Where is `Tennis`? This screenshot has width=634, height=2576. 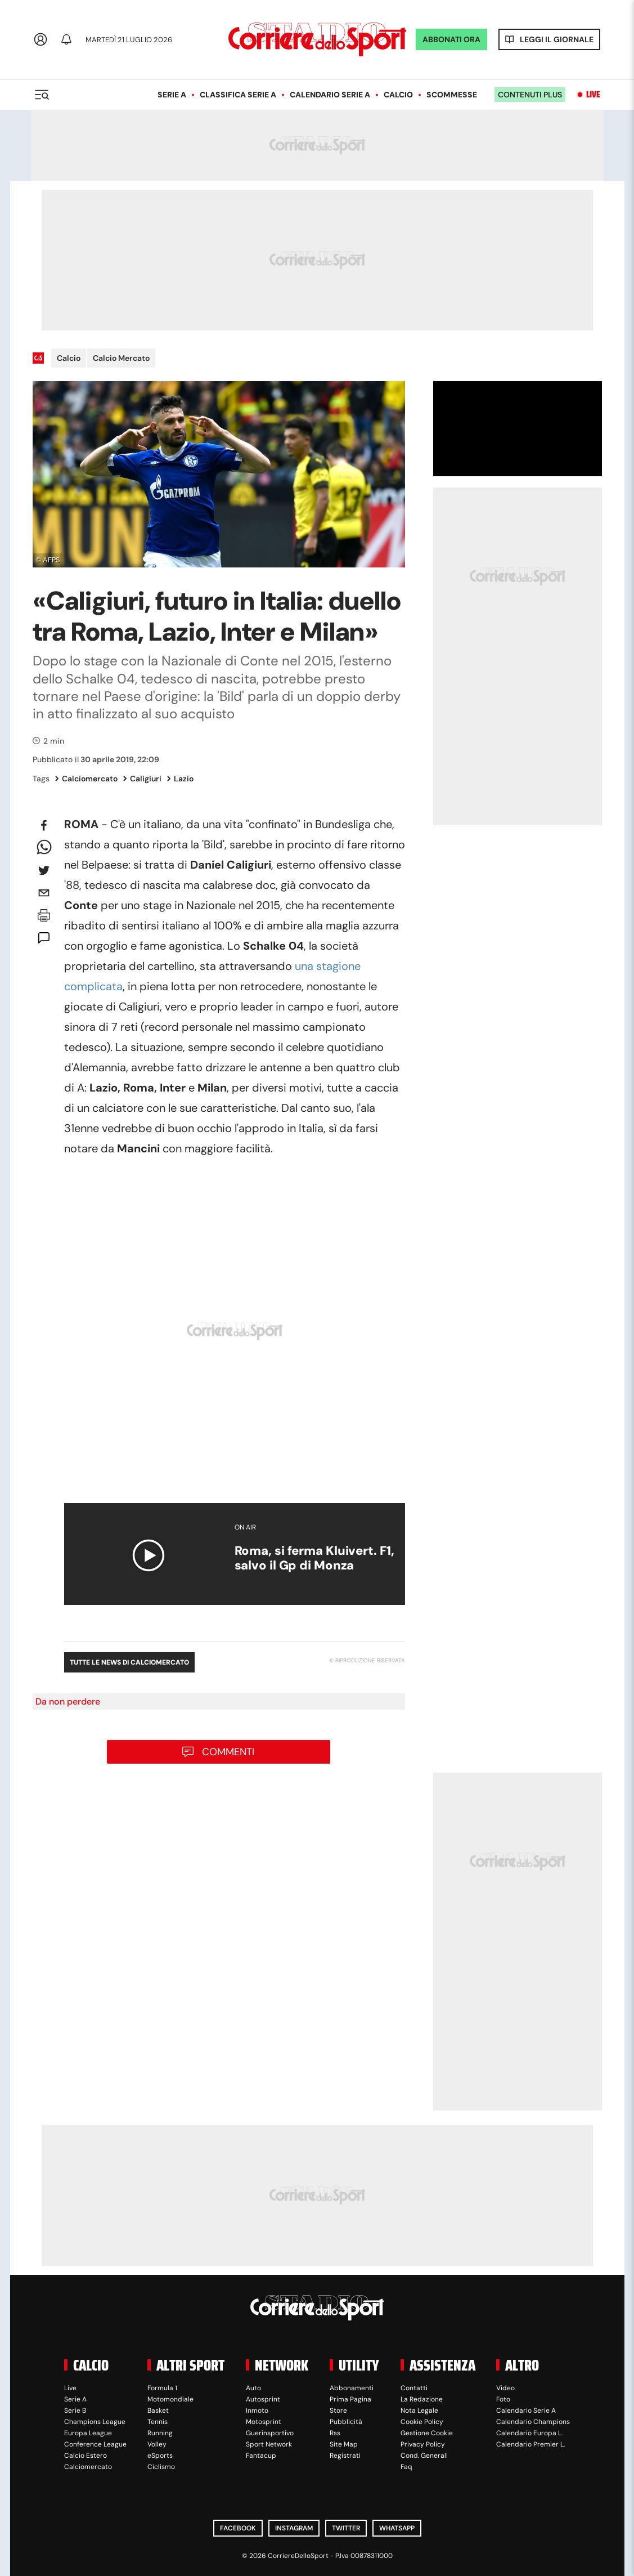
Tennis is located at coordinates (157, 2421).